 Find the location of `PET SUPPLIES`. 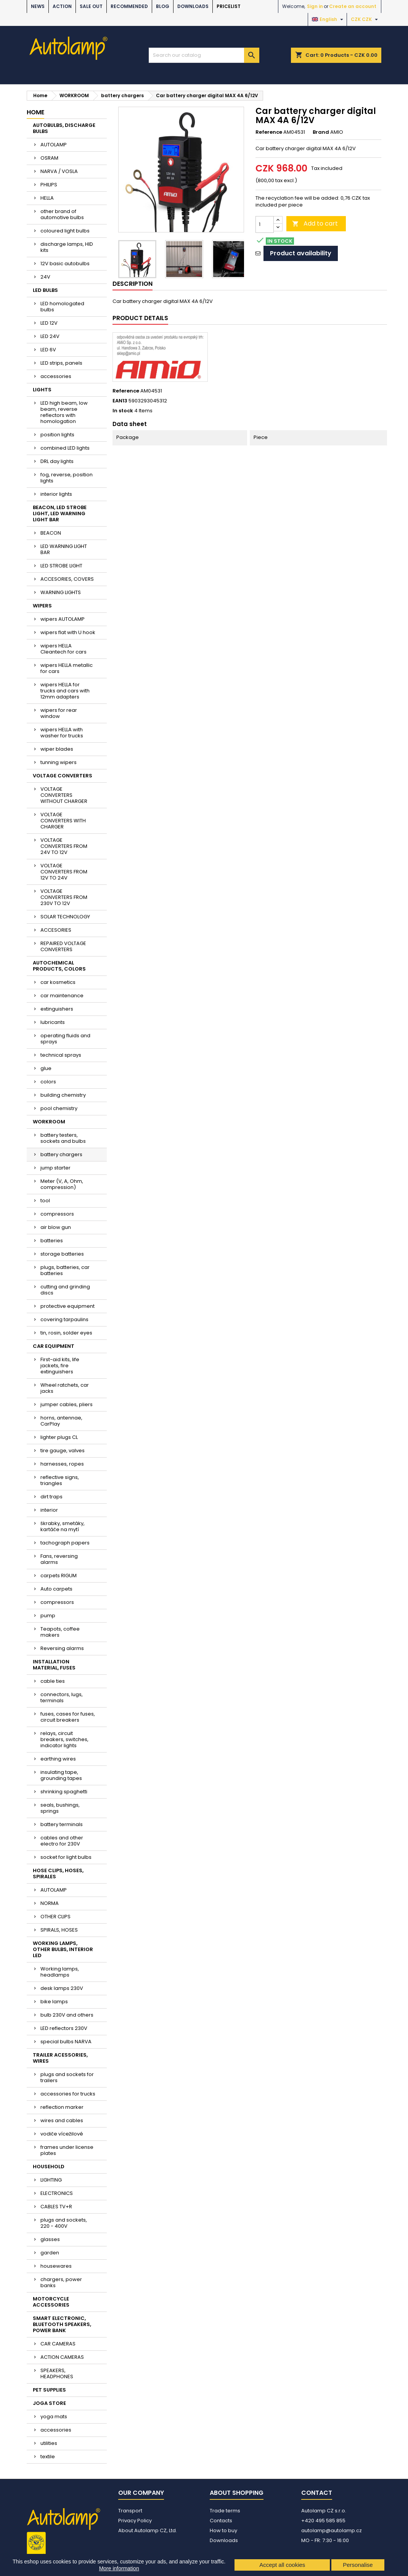

PET SUPPLIES is located at coordinates (49, 2389).